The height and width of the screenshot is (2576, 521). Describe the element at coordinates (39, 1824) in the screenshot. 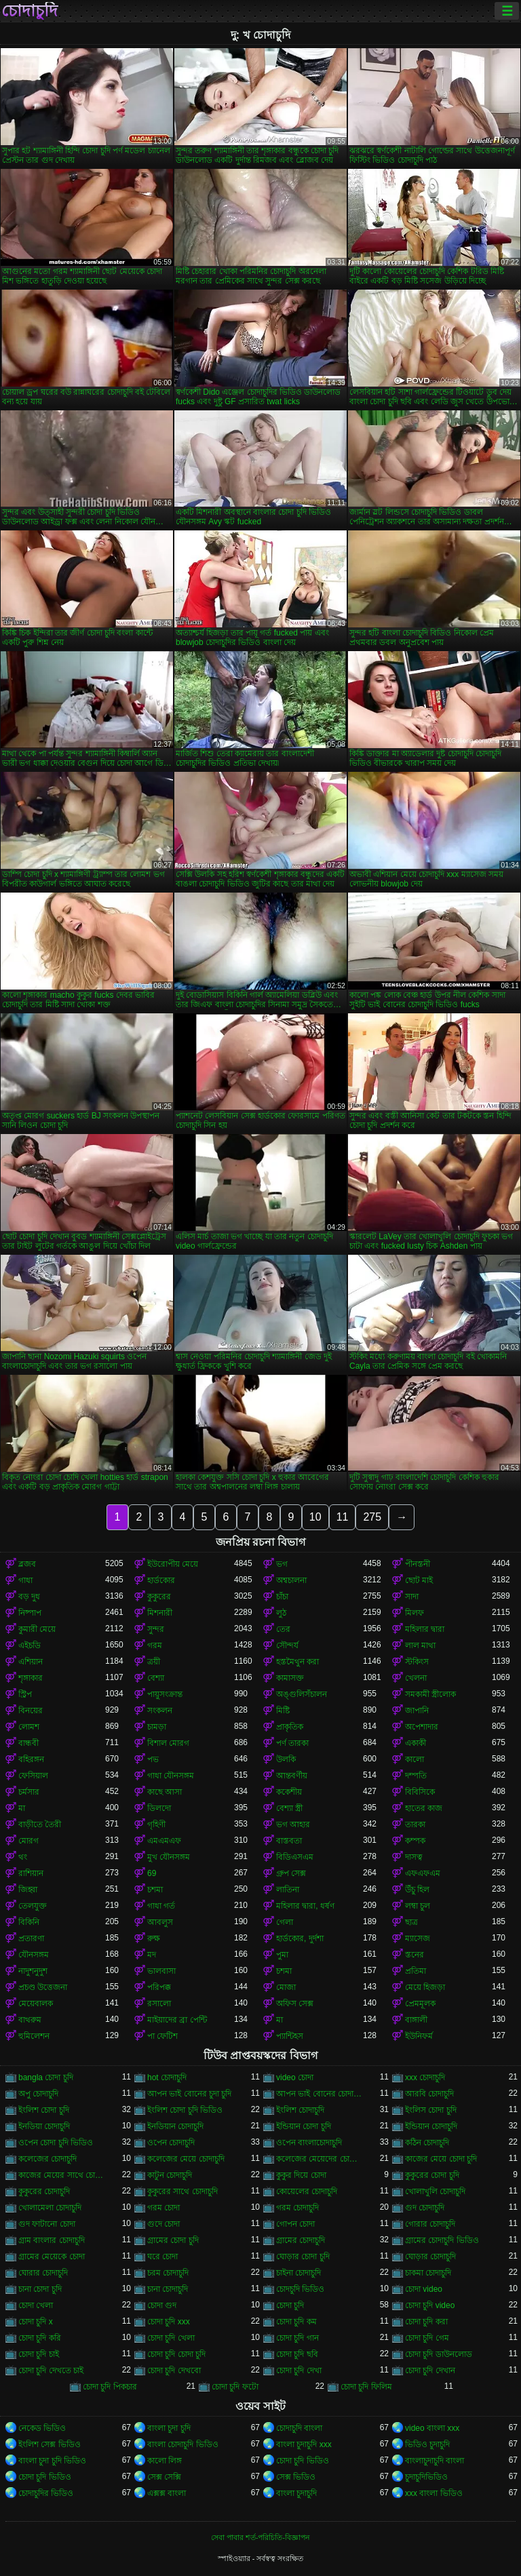

I see `বাড়ীতে তৈরী` at that location.